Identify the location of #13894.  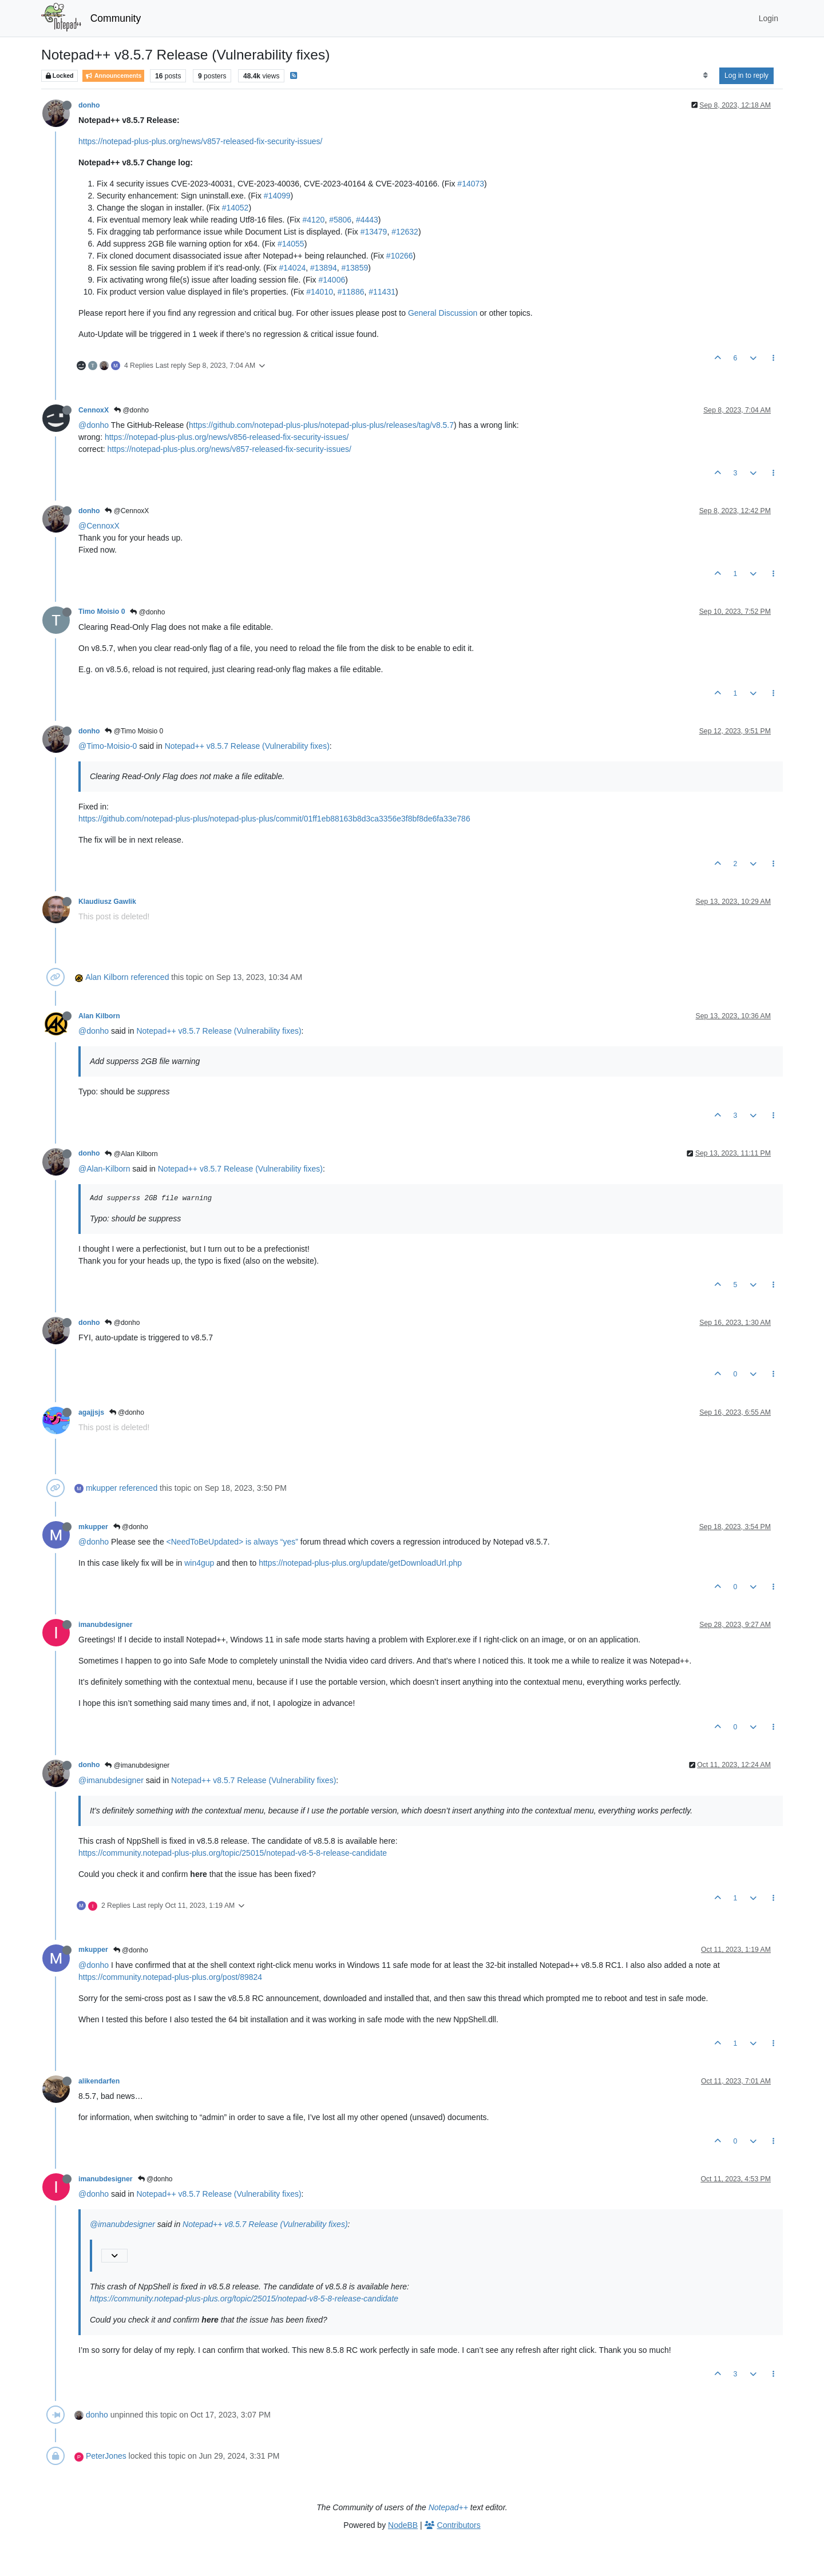
(323, 267).